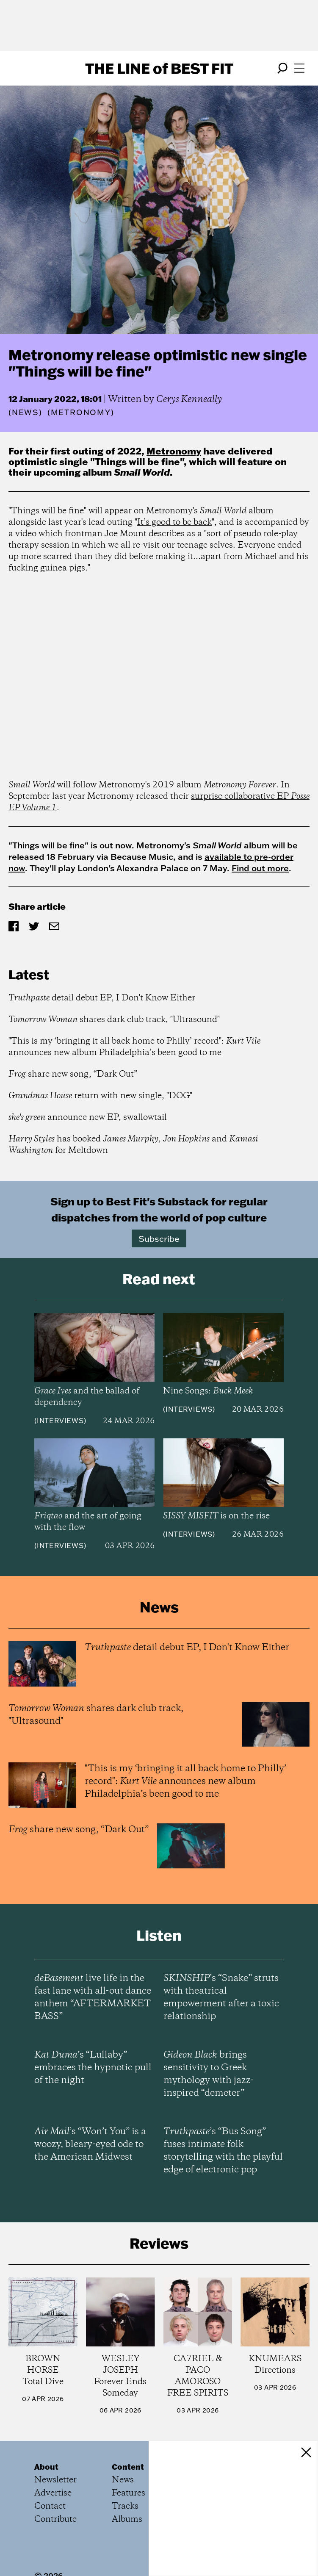 This screenshot has height=2576, width=318. I want to click on Tracks, so click(125, 2506).